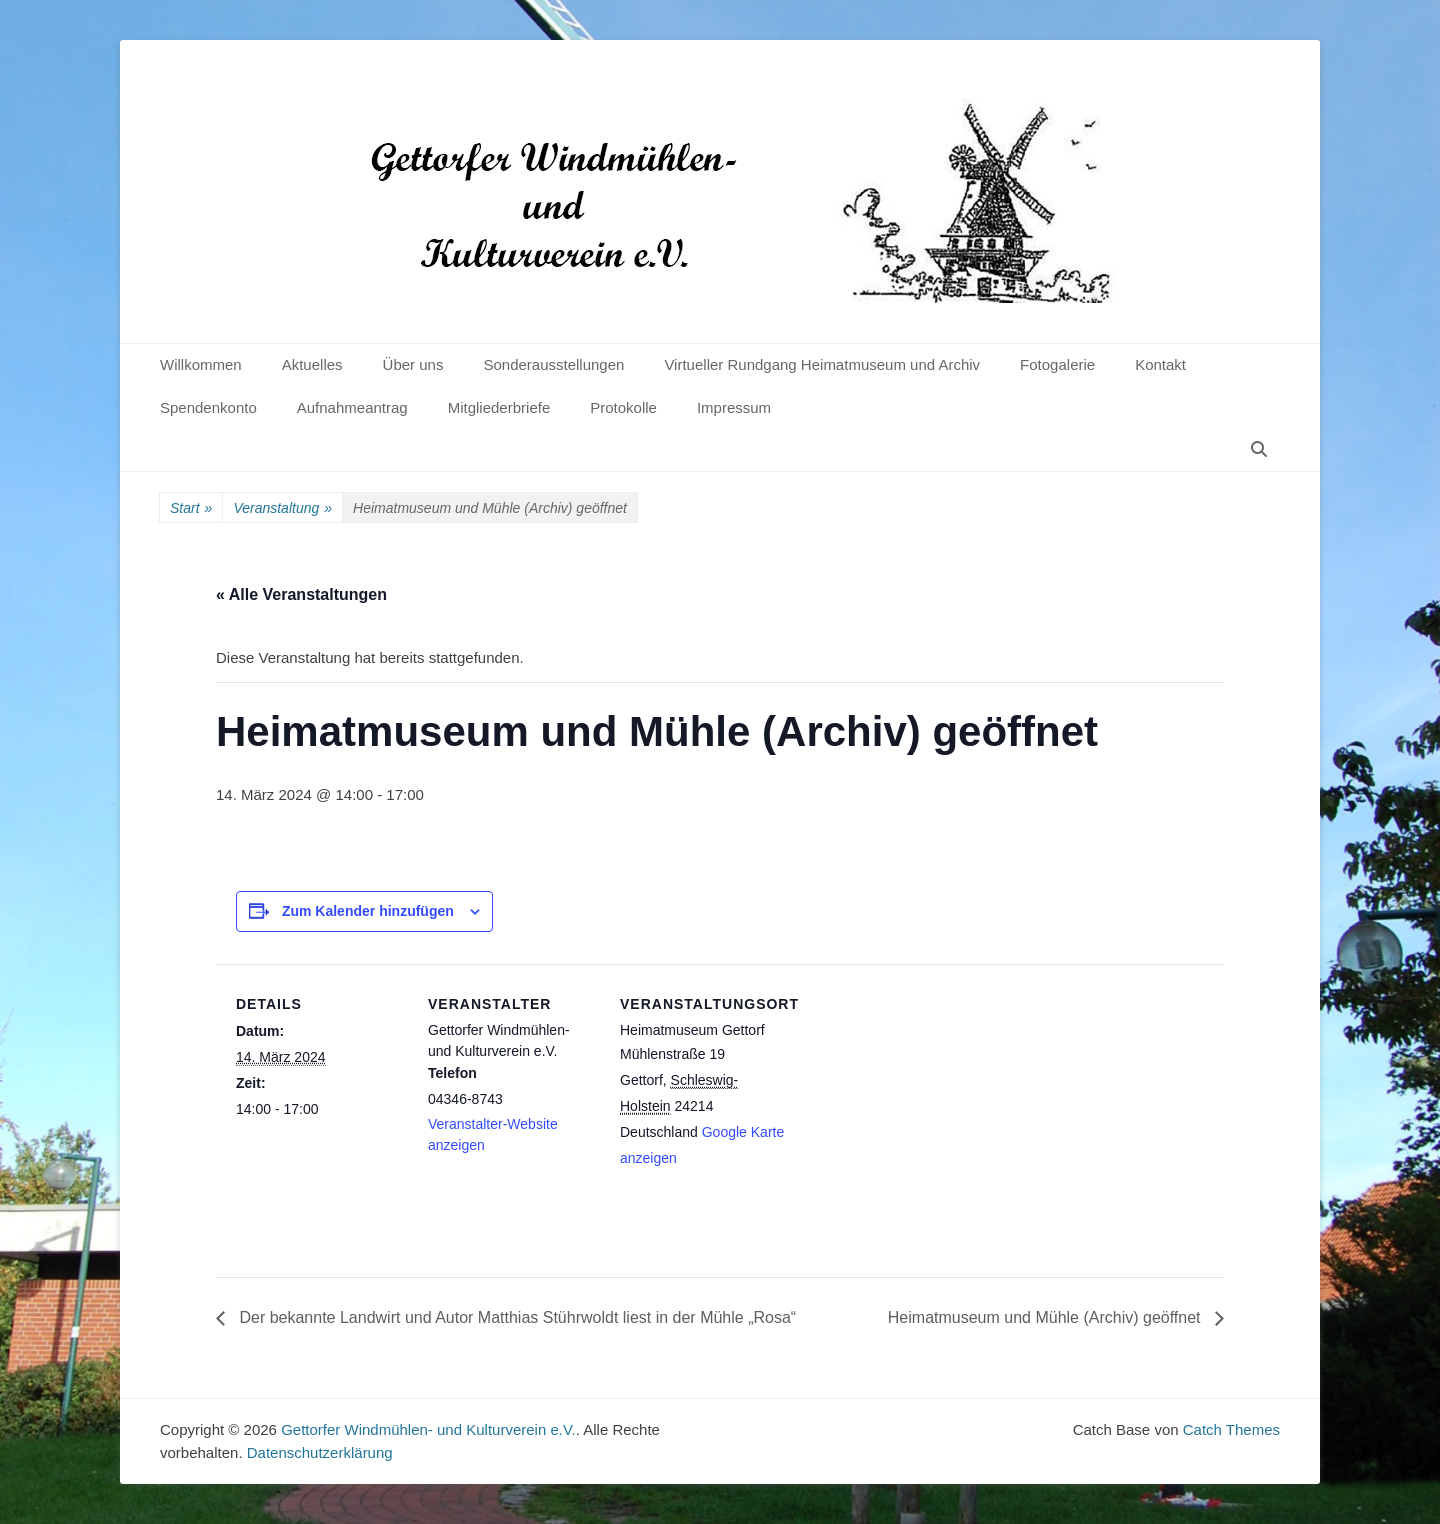  I want to click on Fotogalerie, so click(1057, 364).